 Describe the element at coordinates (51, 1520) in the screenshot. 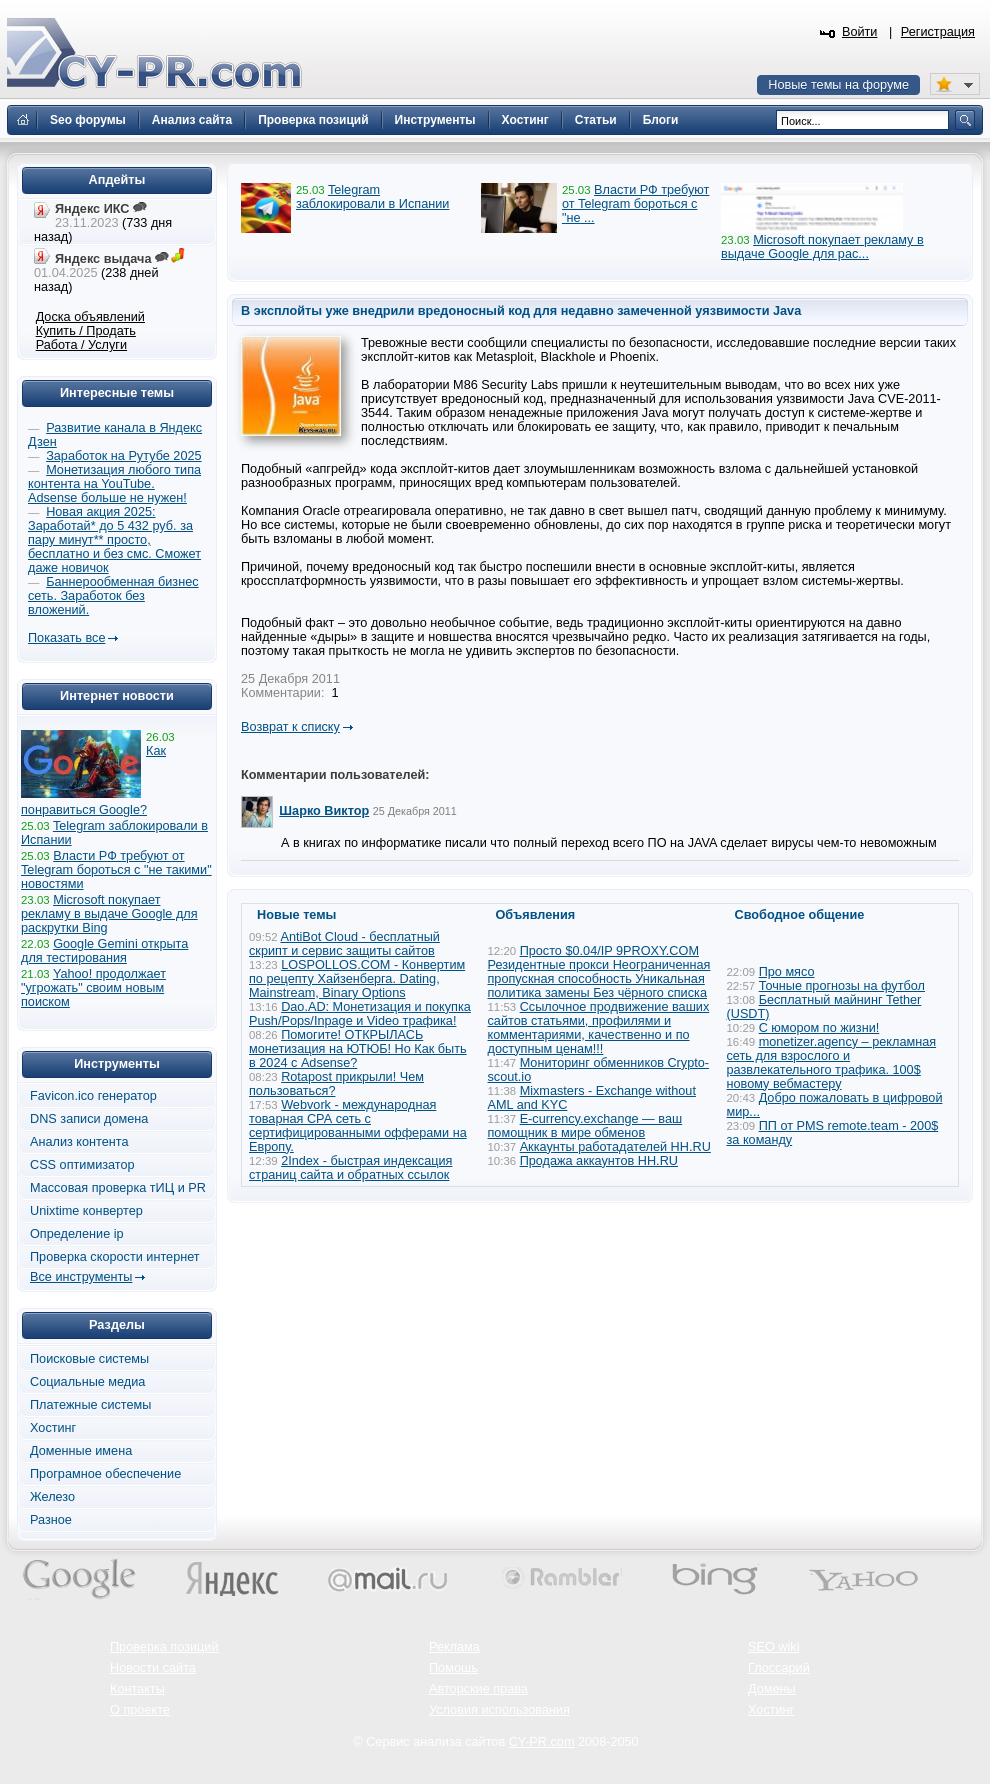

I see `Разное` at that location.